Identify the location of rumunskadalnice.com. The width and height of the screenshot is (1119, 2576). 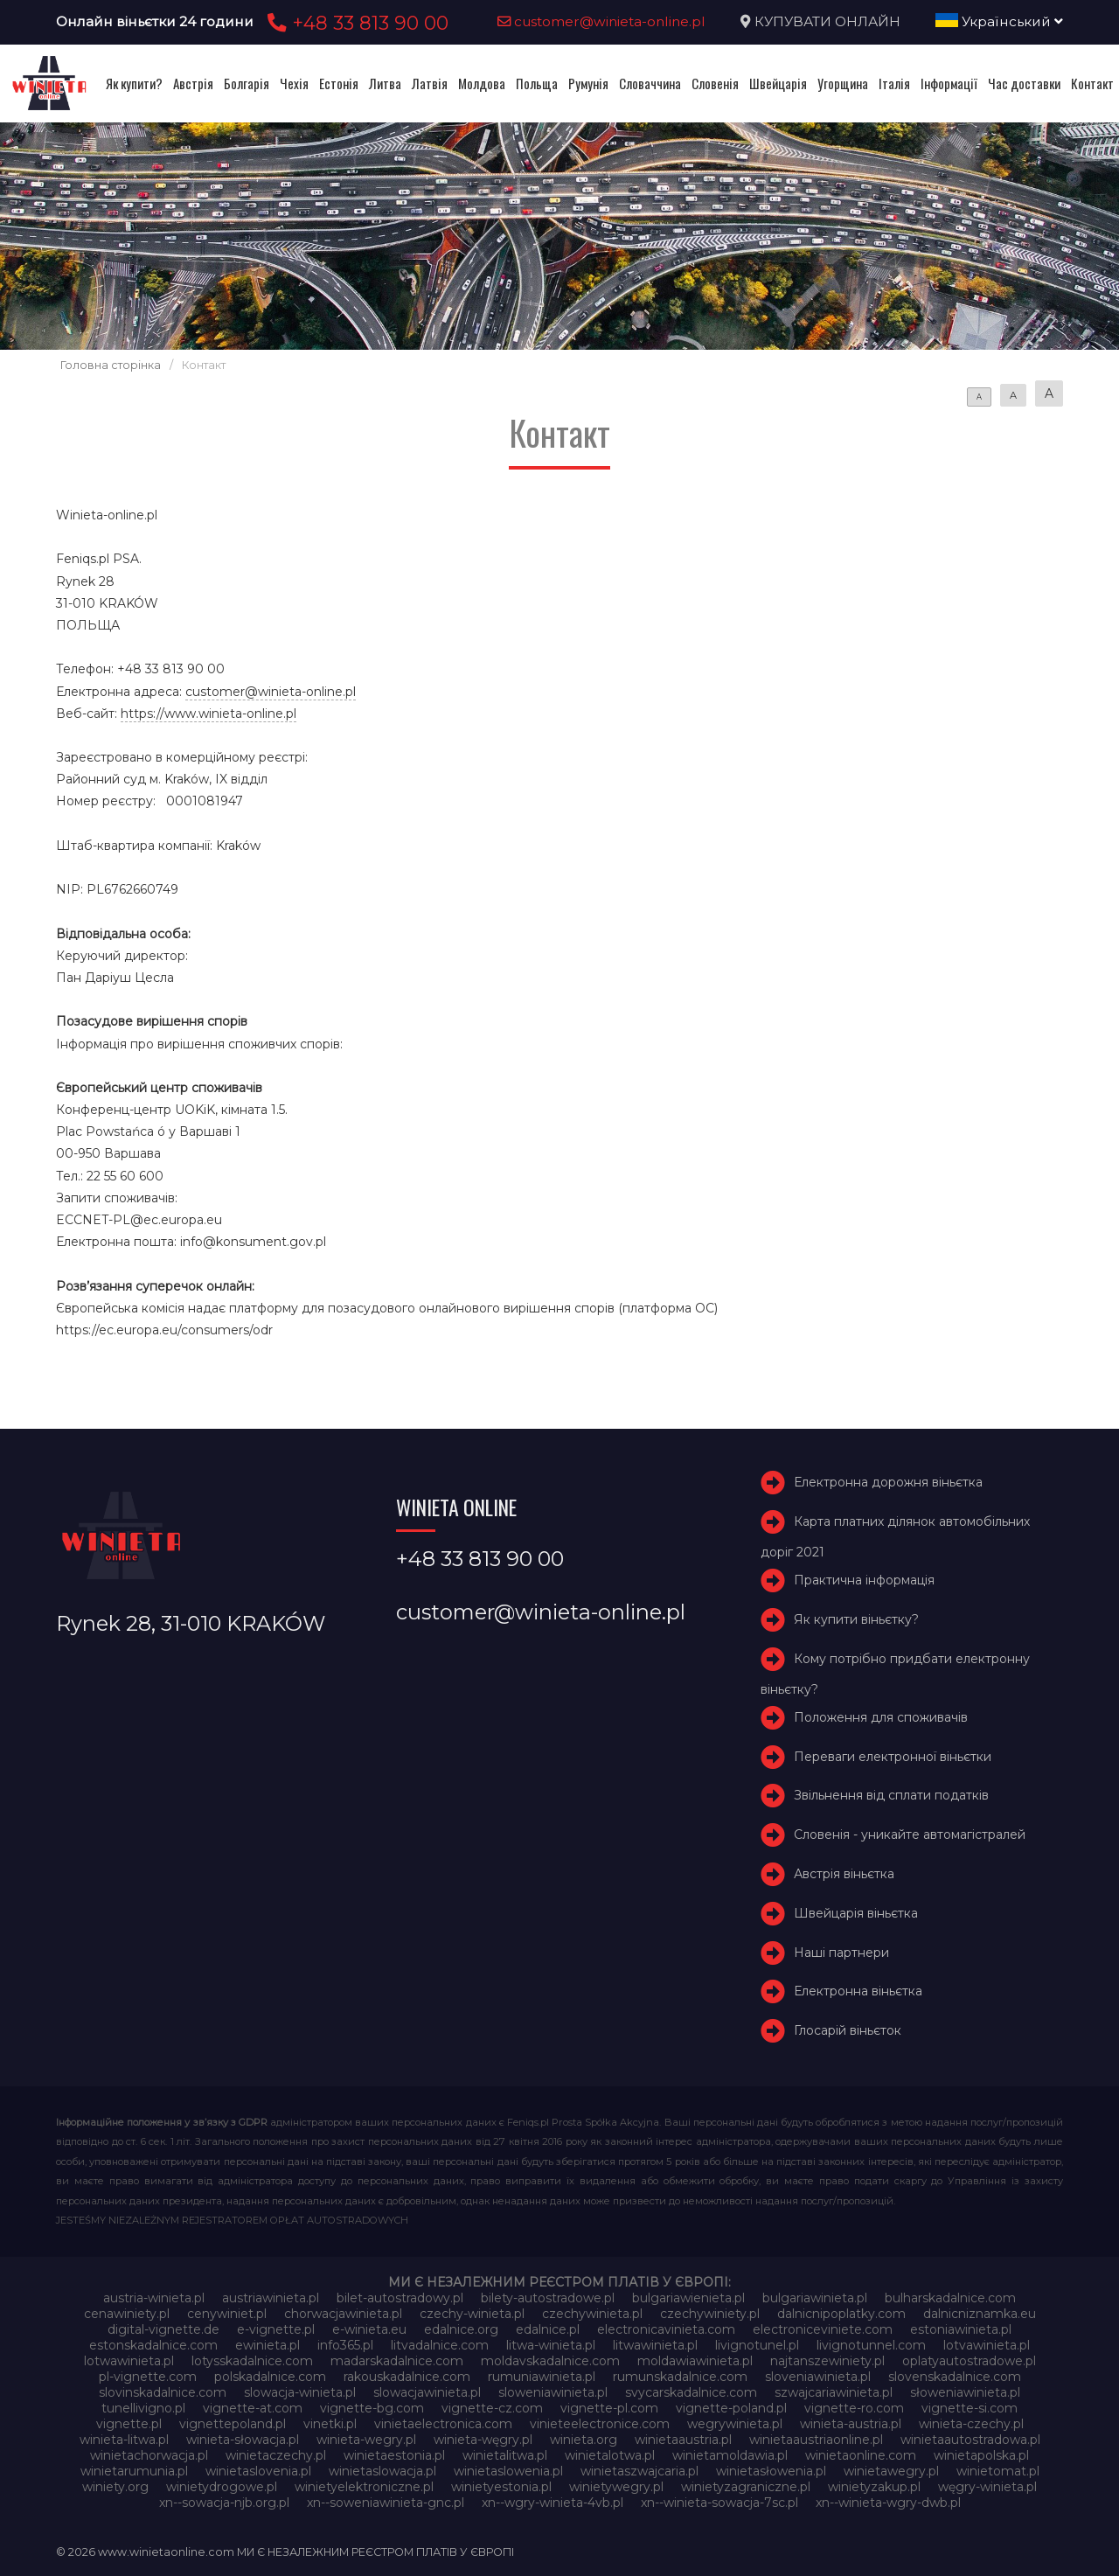
(680, 2377).